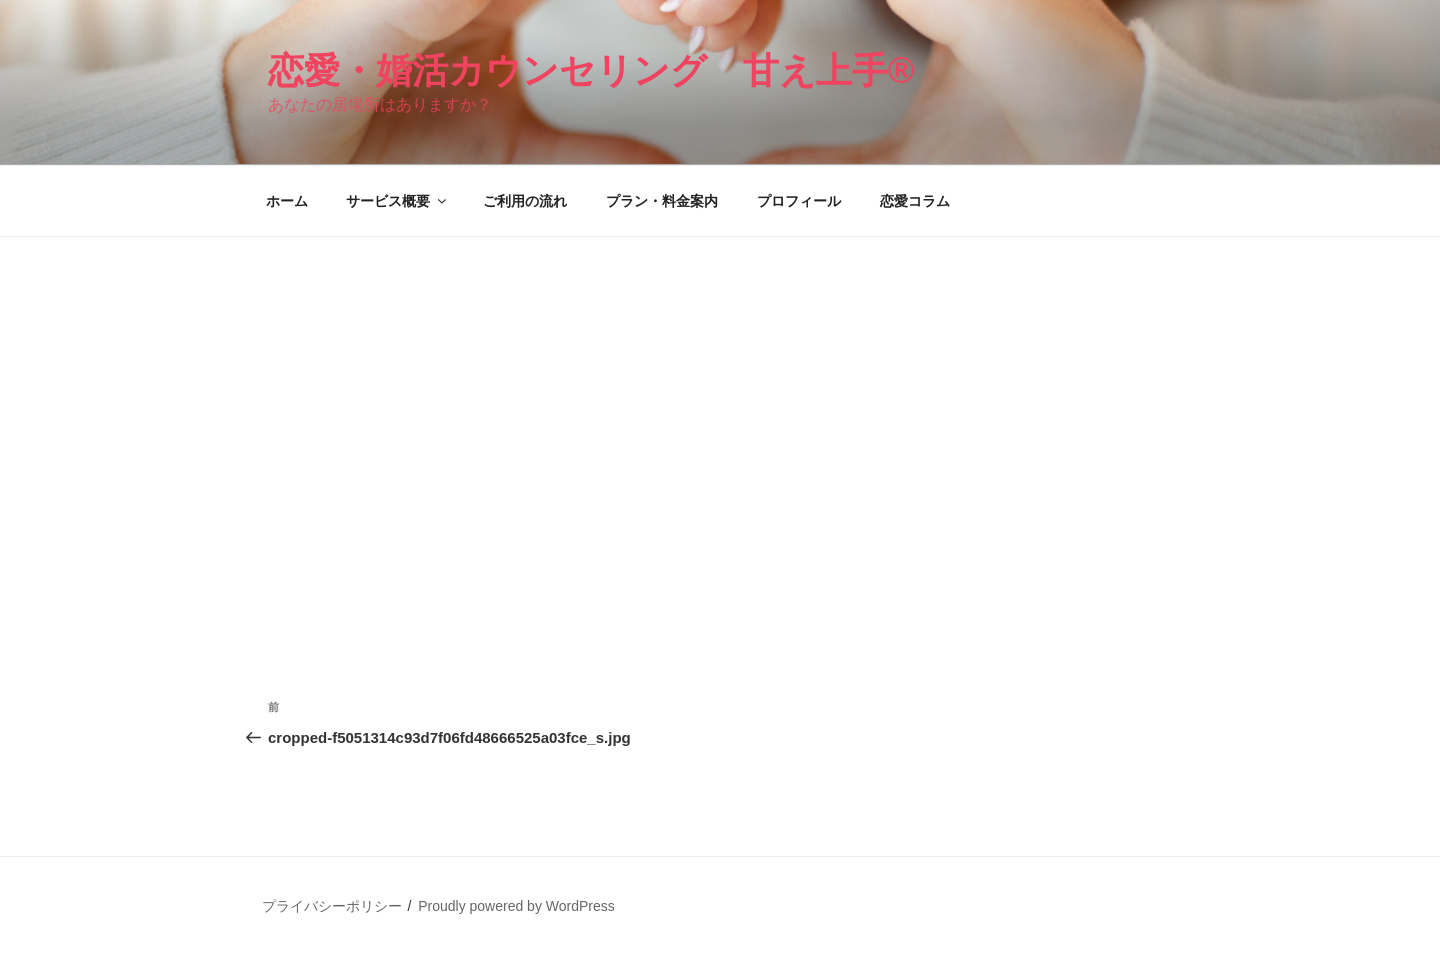 Image resolution: width=1440 pixels, height=953 pixels. What do you see at coordinates (287, 201) in the screenshot?
I see `ホーム` at bounding box center [287, 201].